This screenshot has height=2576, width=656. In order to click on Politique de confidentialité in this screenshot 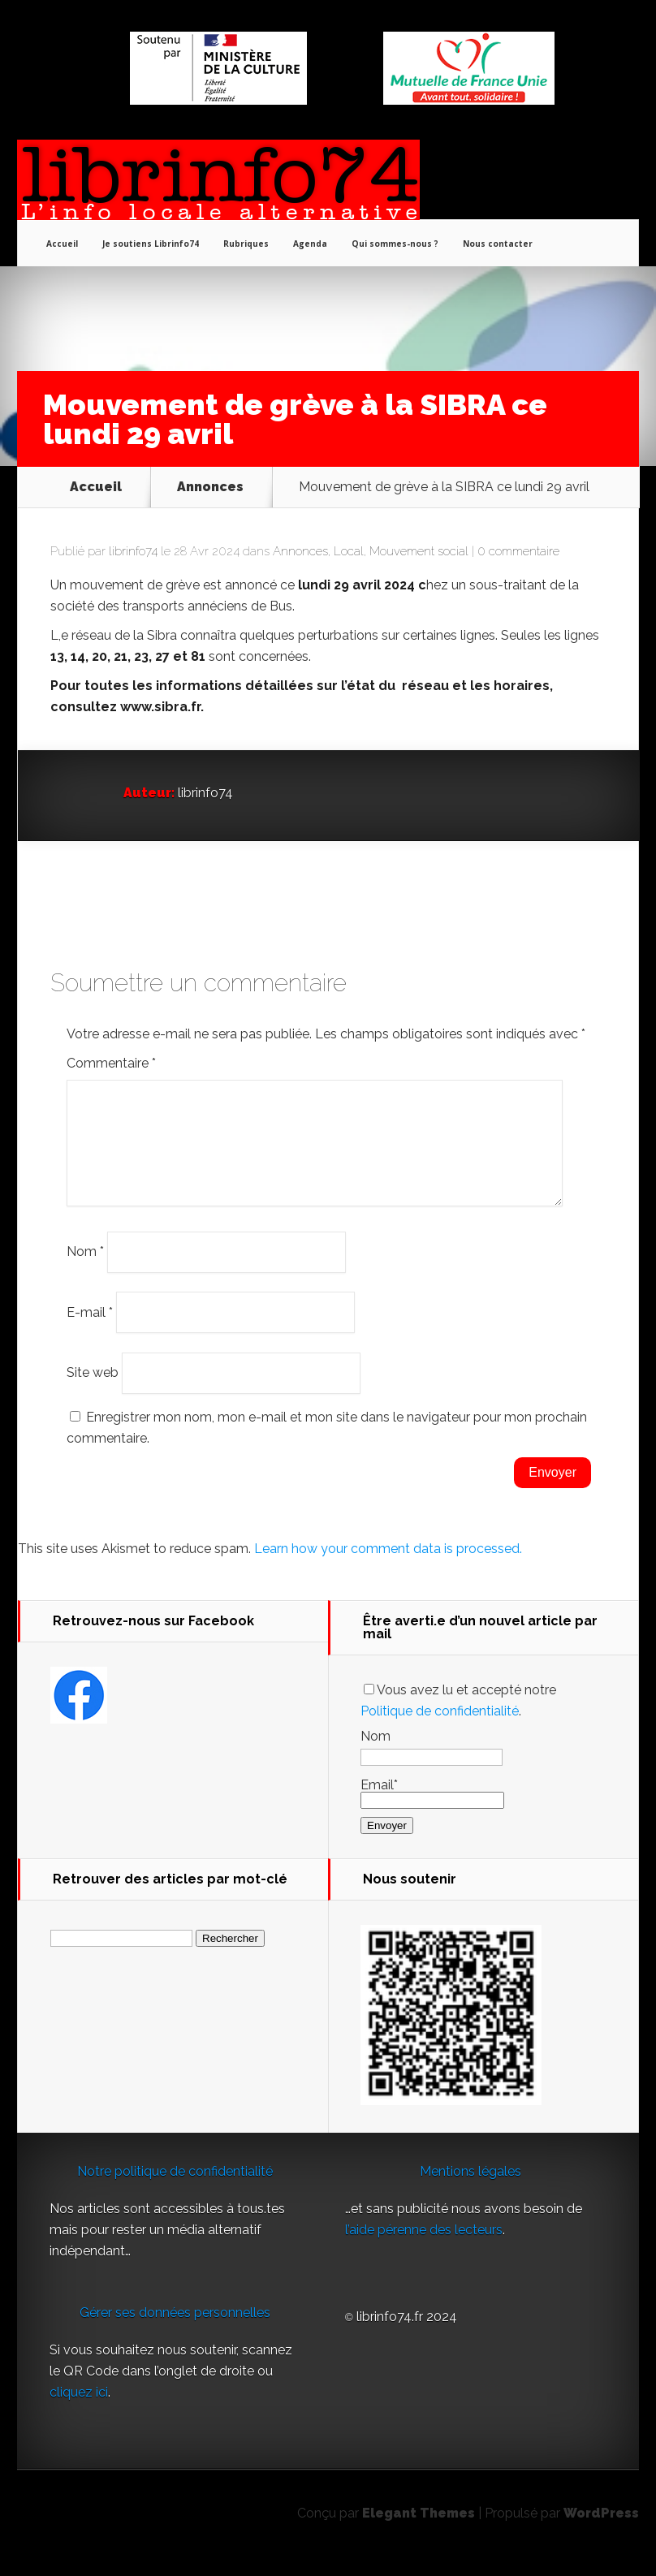, I will do `click(439, 1730)`.